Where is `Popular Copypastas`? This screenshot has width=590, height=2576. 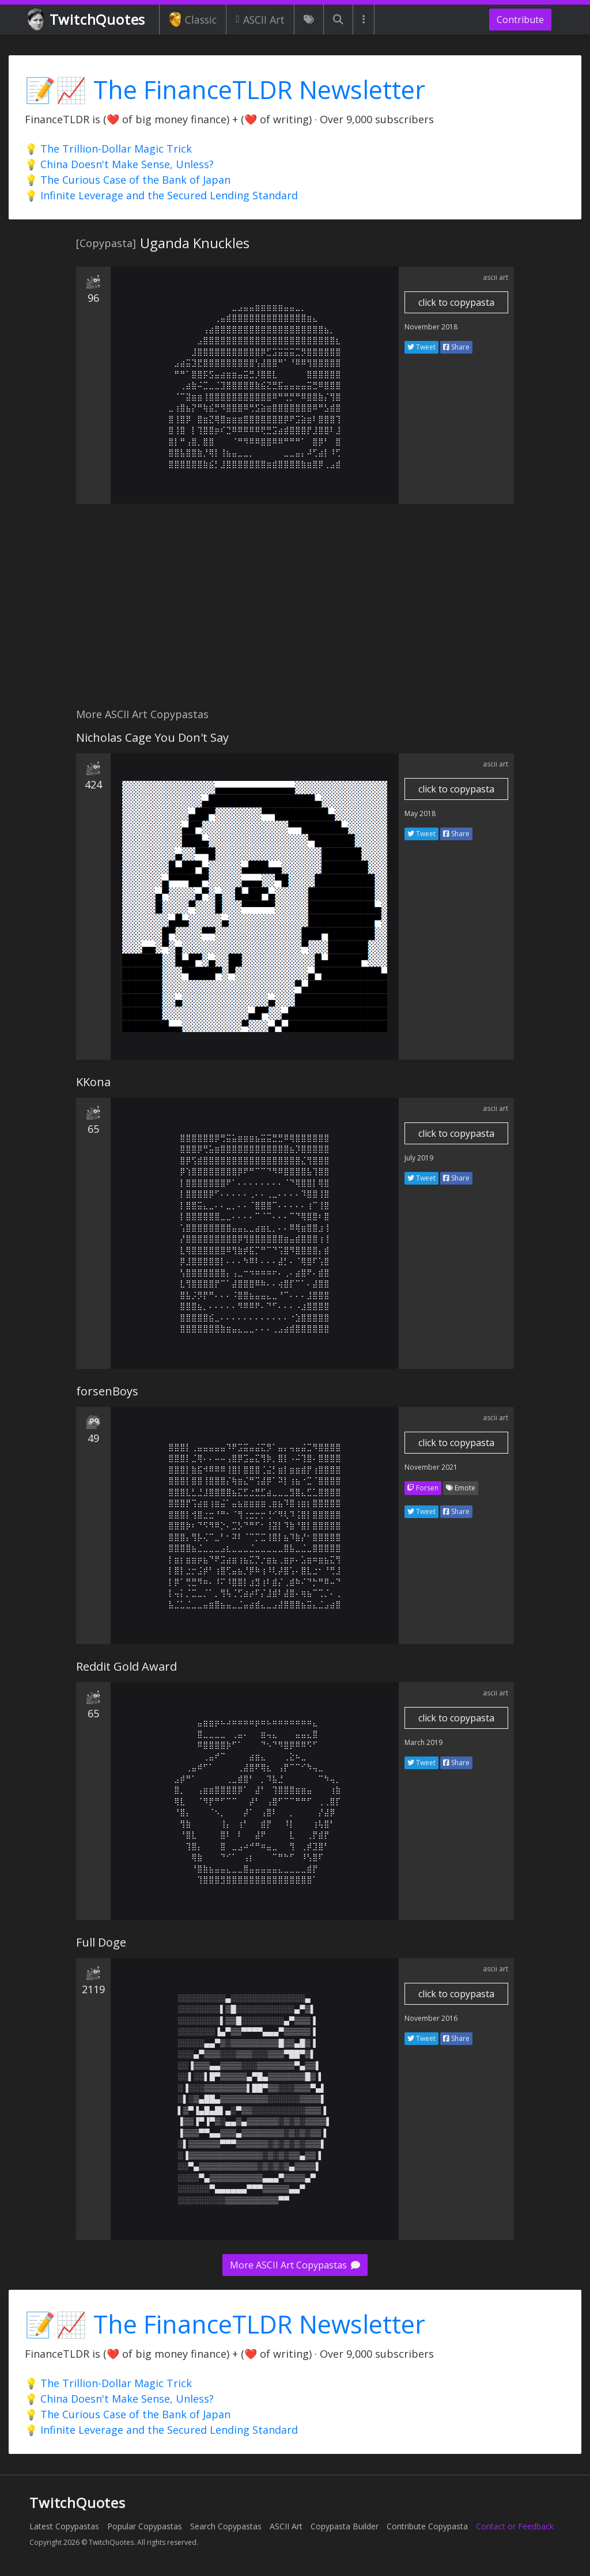
Popular Copypastas is located at coordinates (144, 2526).